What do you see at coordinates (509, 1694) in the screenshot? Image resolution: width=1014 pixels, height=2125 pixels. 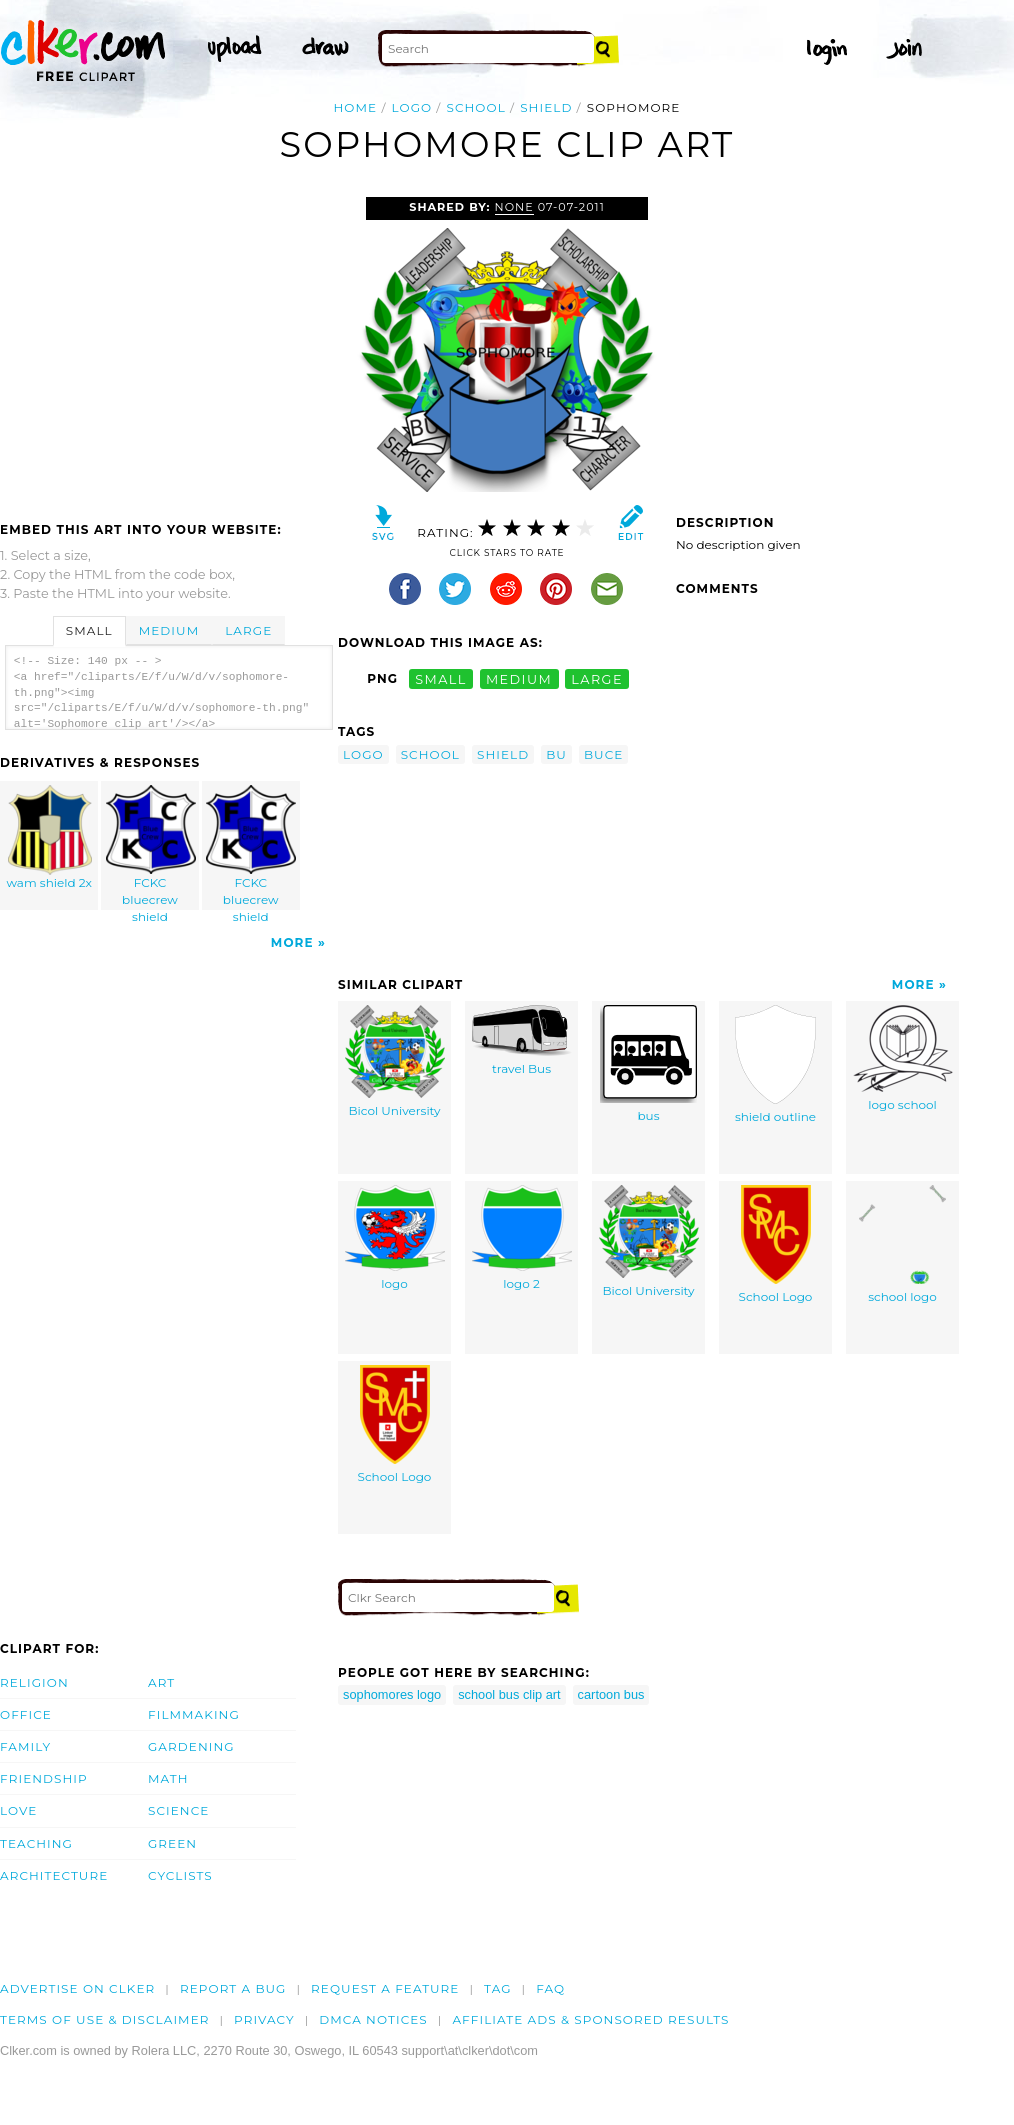 I see `school bus clip art` at bounding box center [509, 1694].